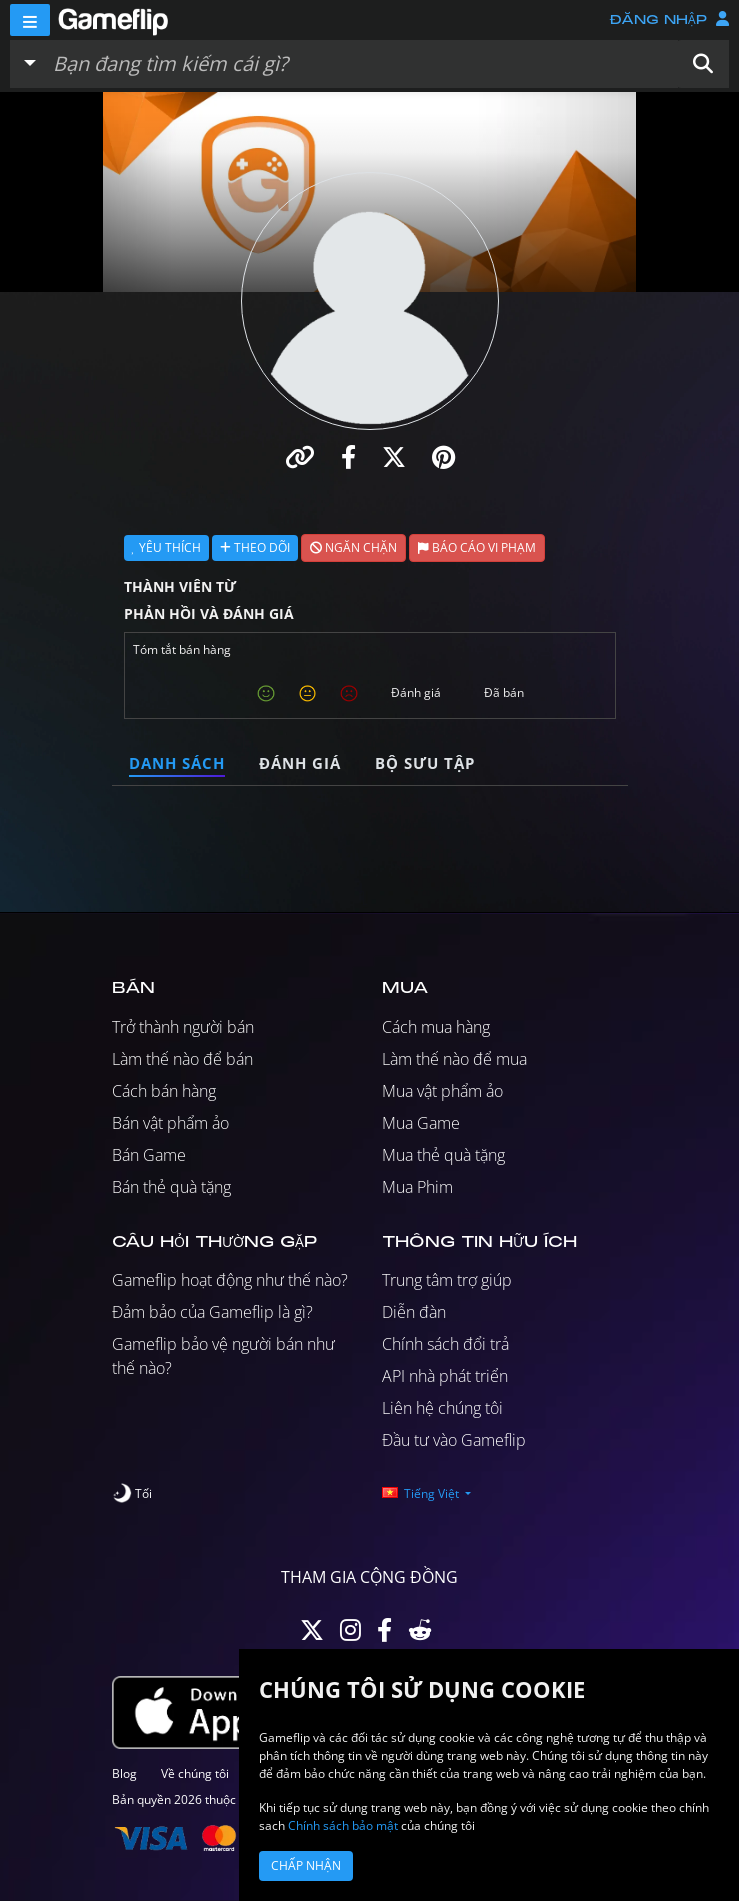  Describe the element at coordinates (312, 1634) in the screenshot. I see `[Twitter]` at that location.